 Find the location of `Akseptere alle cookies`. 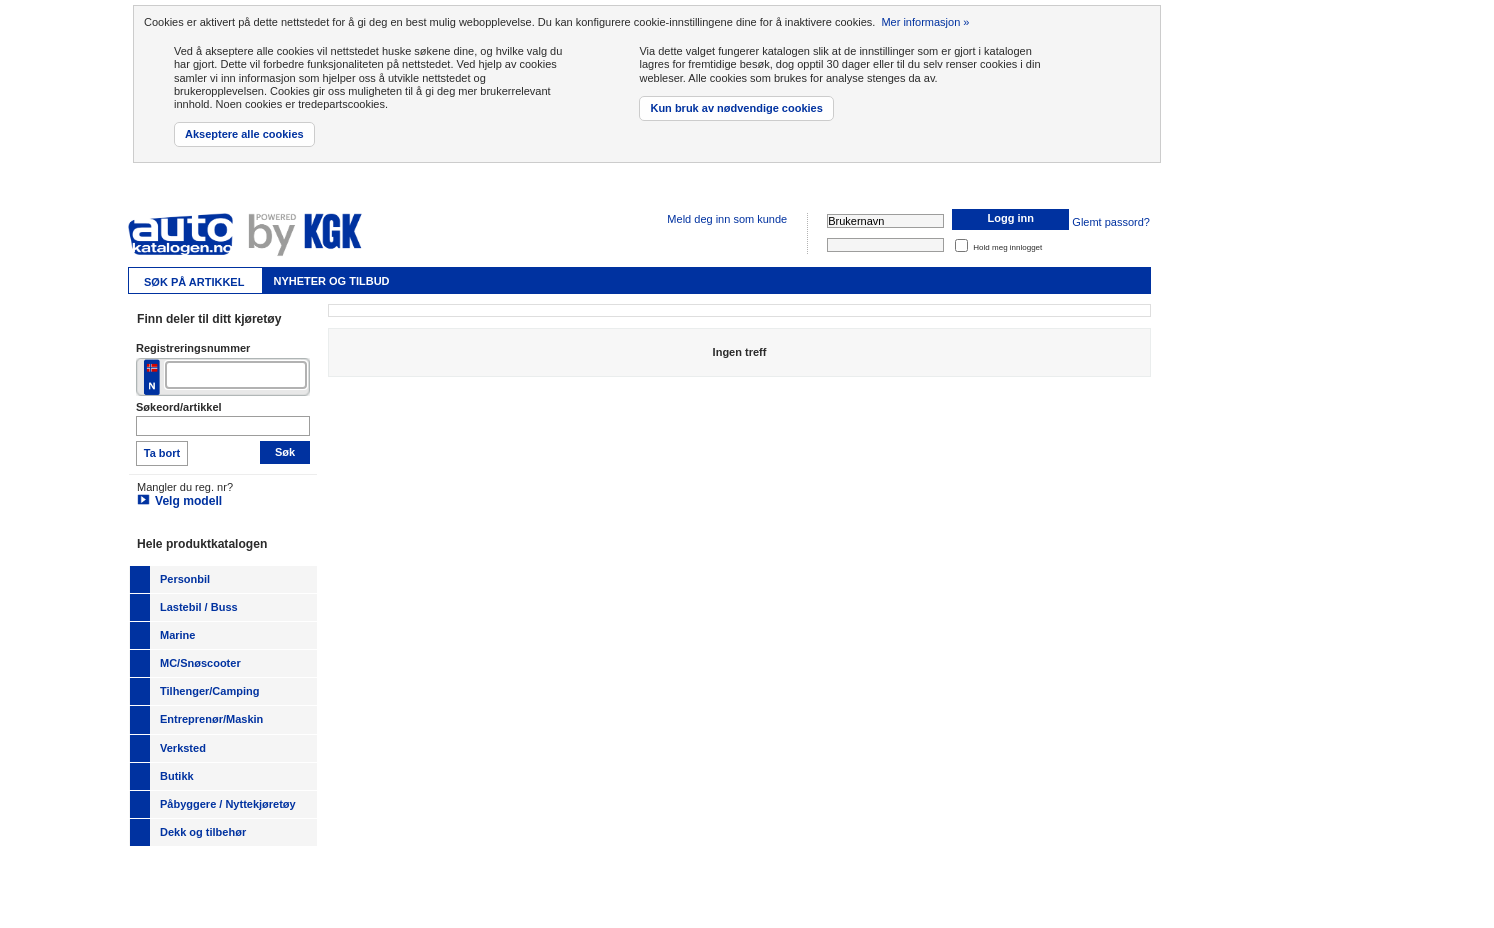

Akseptere alle cookies is located at coordinates (244, 134).